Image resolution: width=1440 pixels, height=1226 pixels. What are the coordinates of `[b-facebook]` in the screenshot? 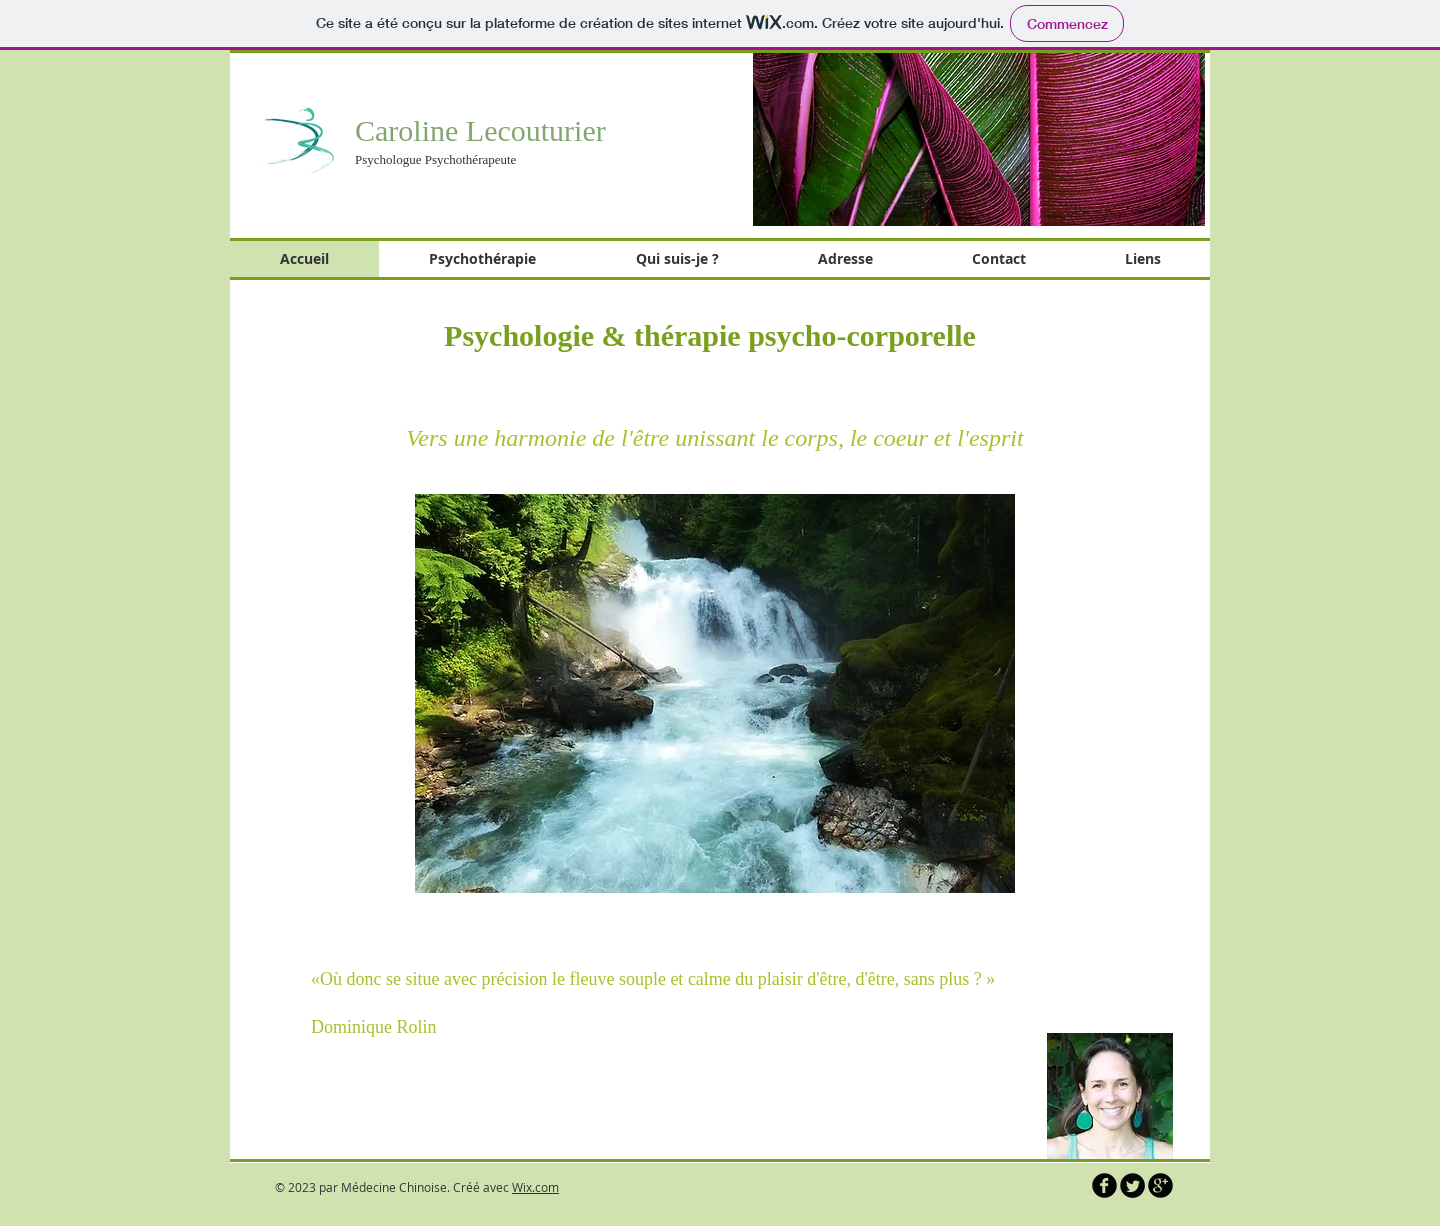 It's located at (1104, 1185).